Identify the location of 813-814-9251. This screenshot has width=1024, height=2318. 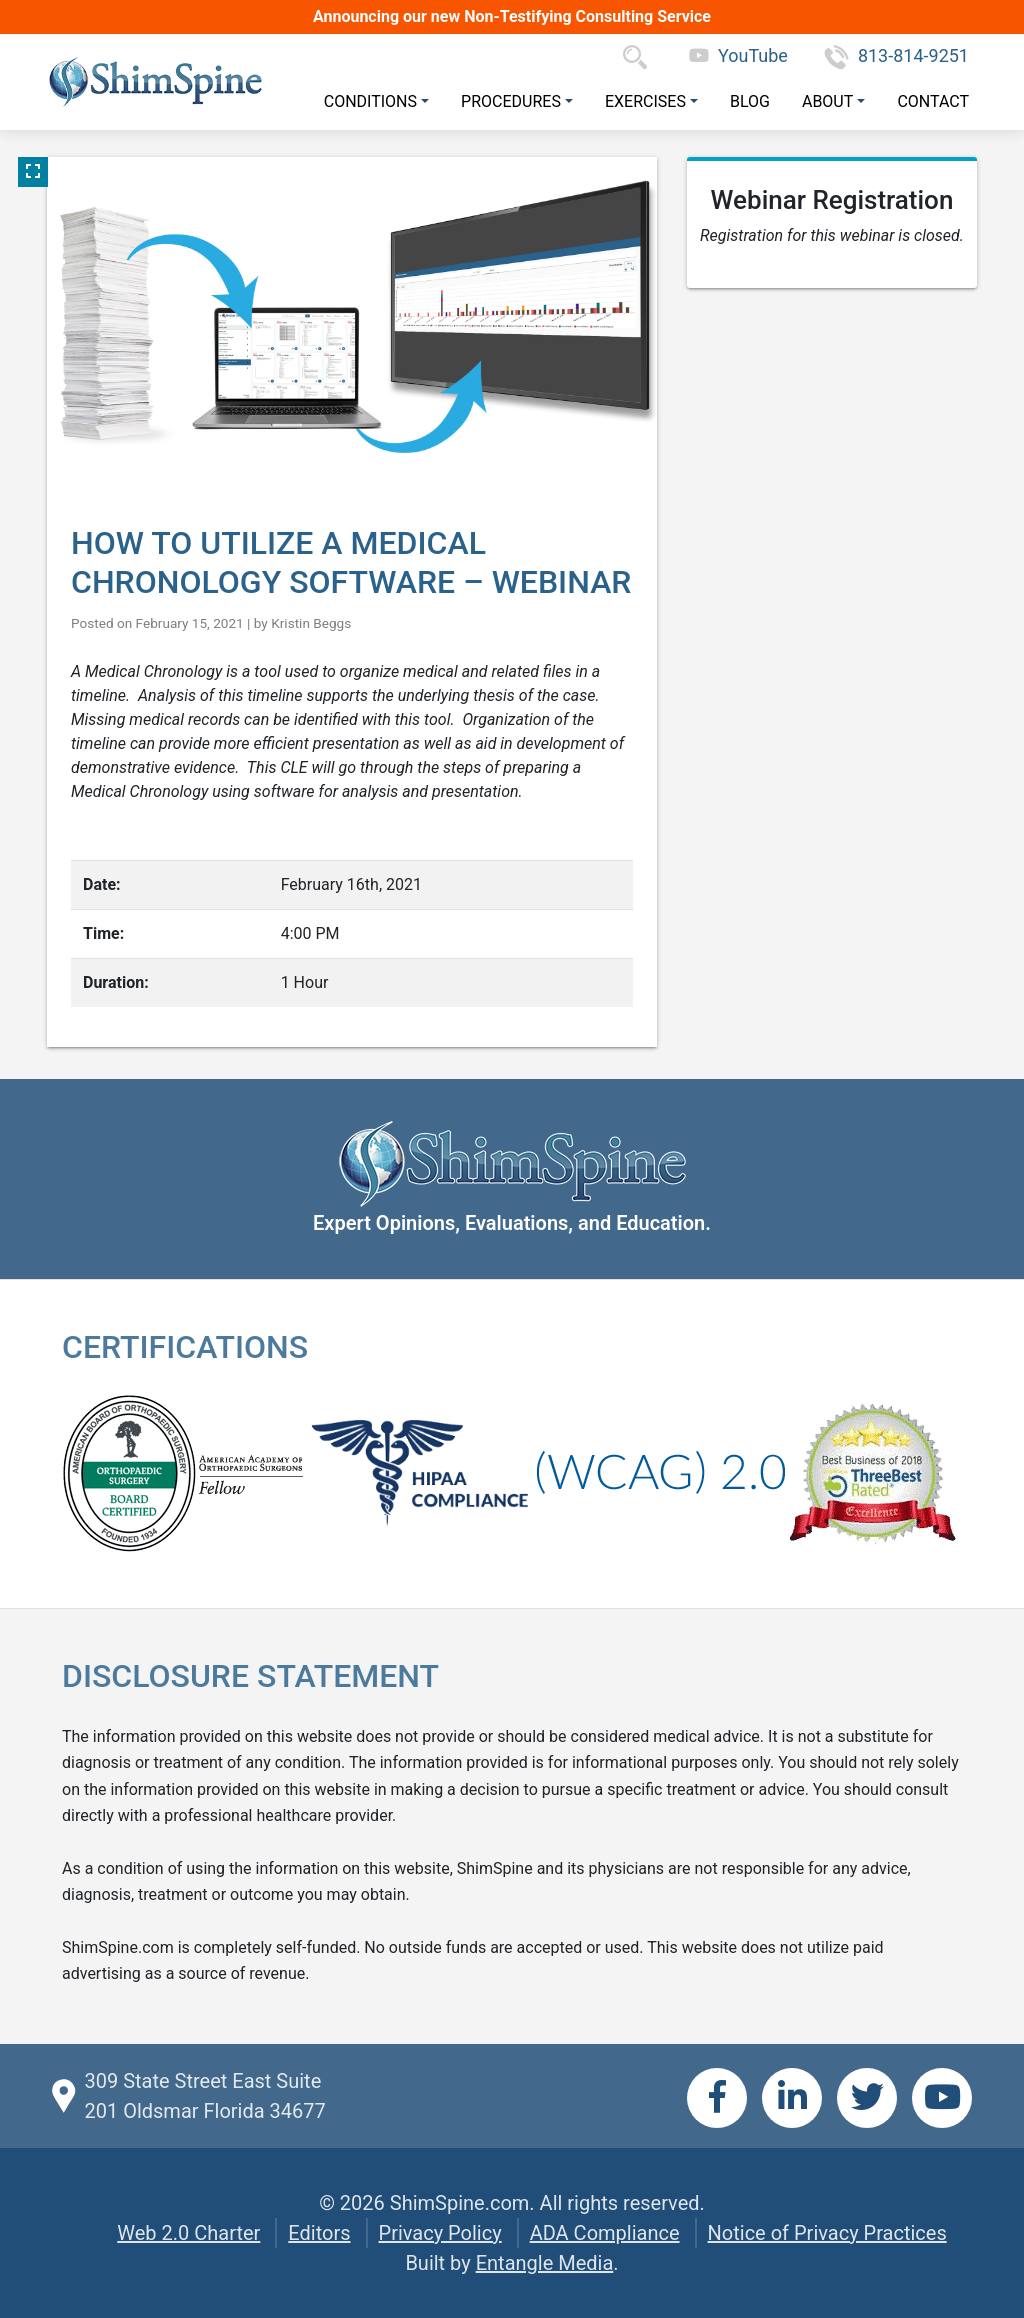
(896, 55).